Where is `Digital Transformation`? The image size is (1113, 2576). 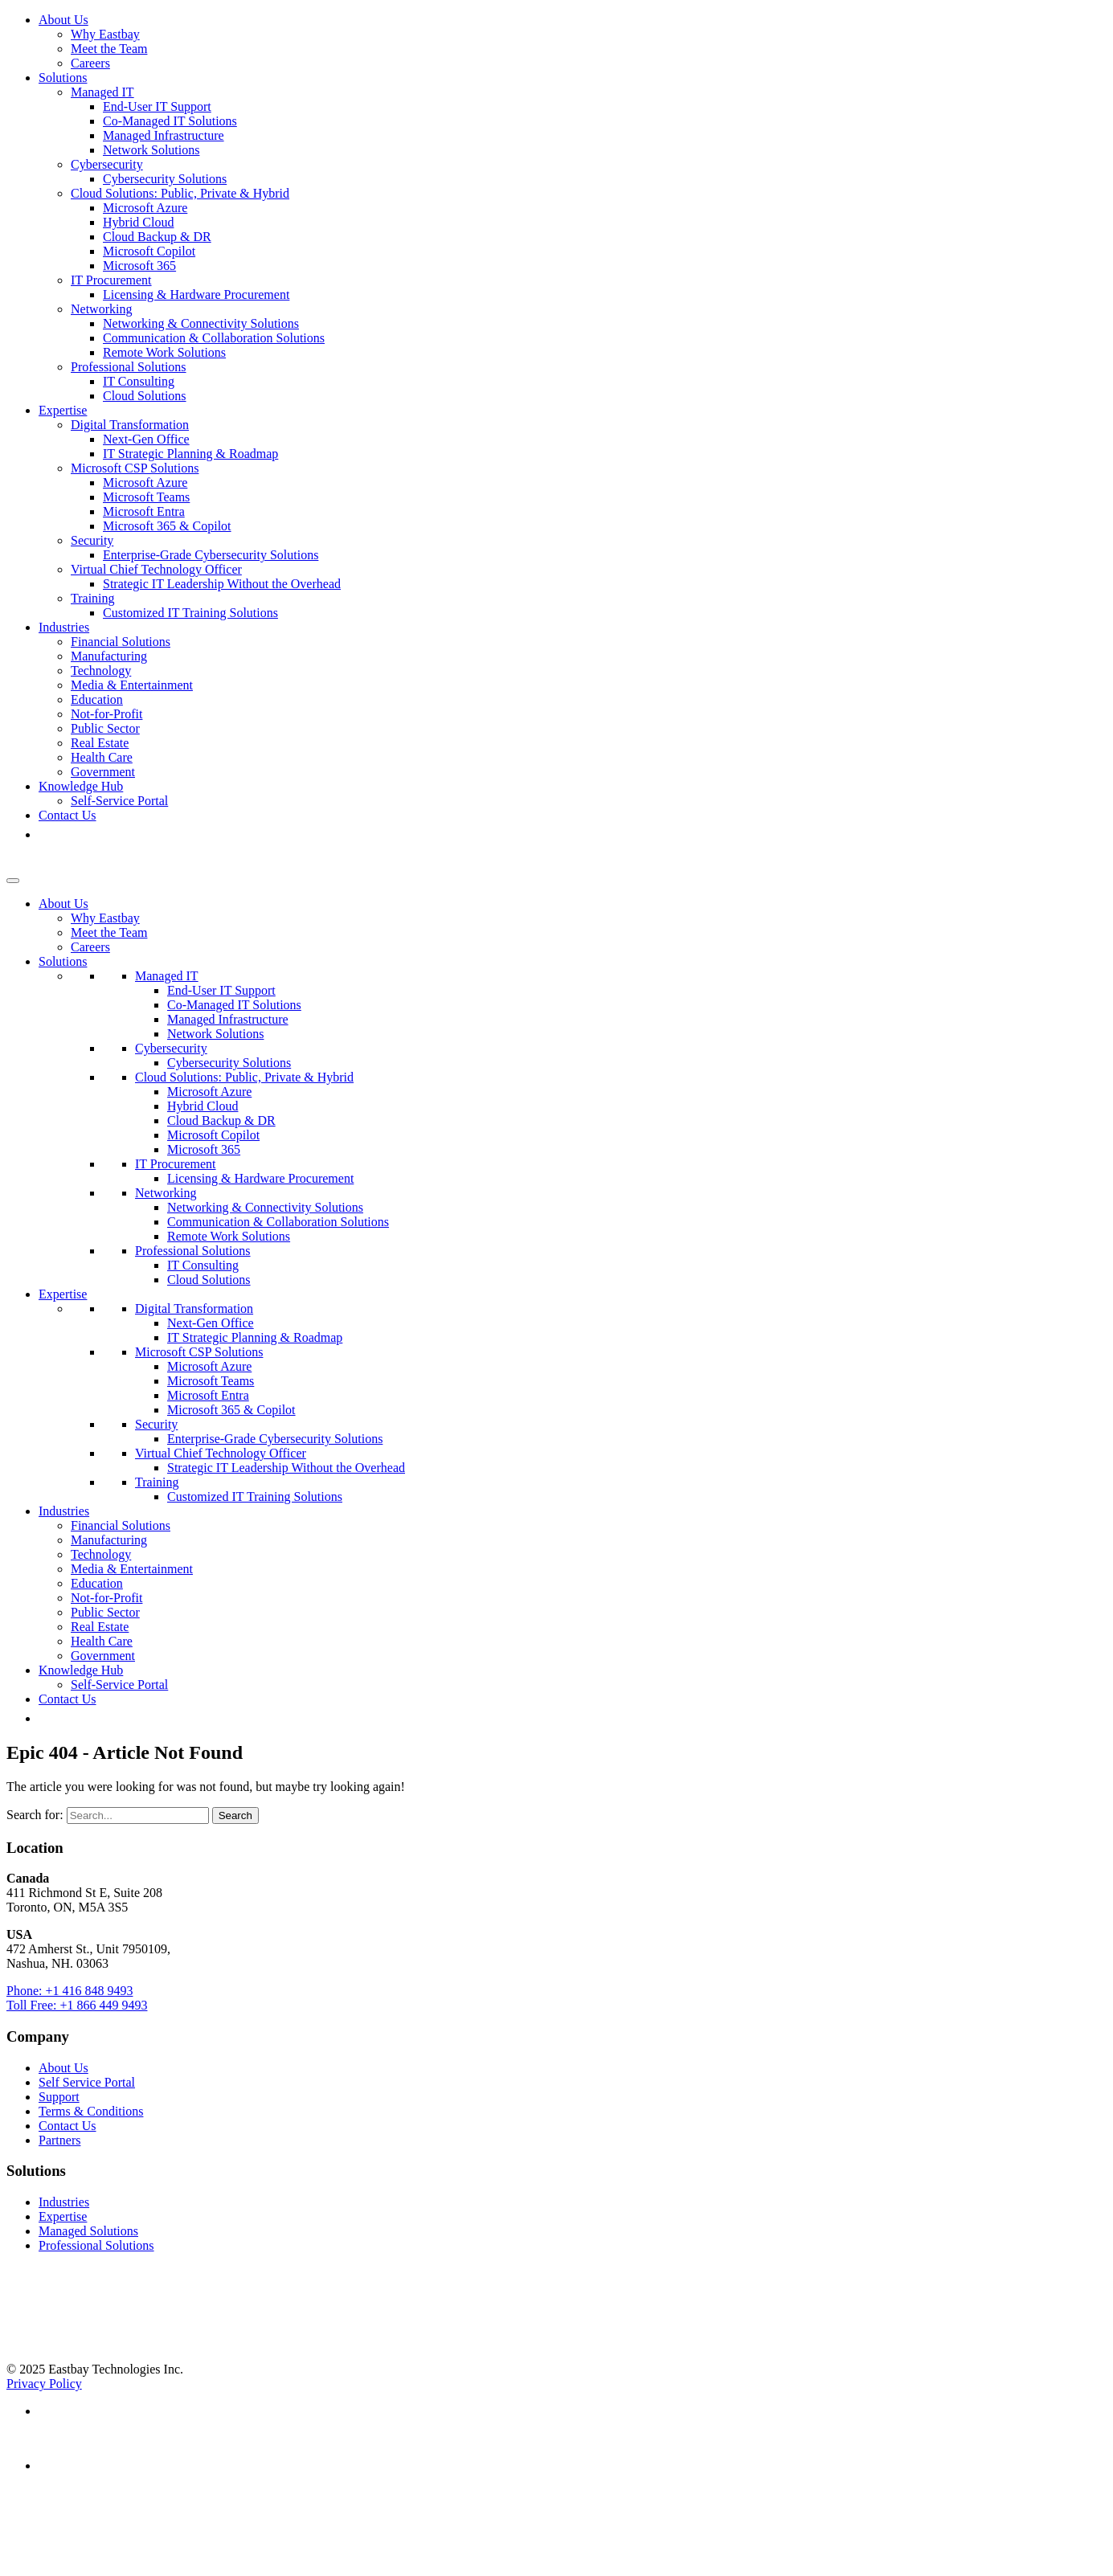
Digital Transformation is located at coordinates (130, 424).